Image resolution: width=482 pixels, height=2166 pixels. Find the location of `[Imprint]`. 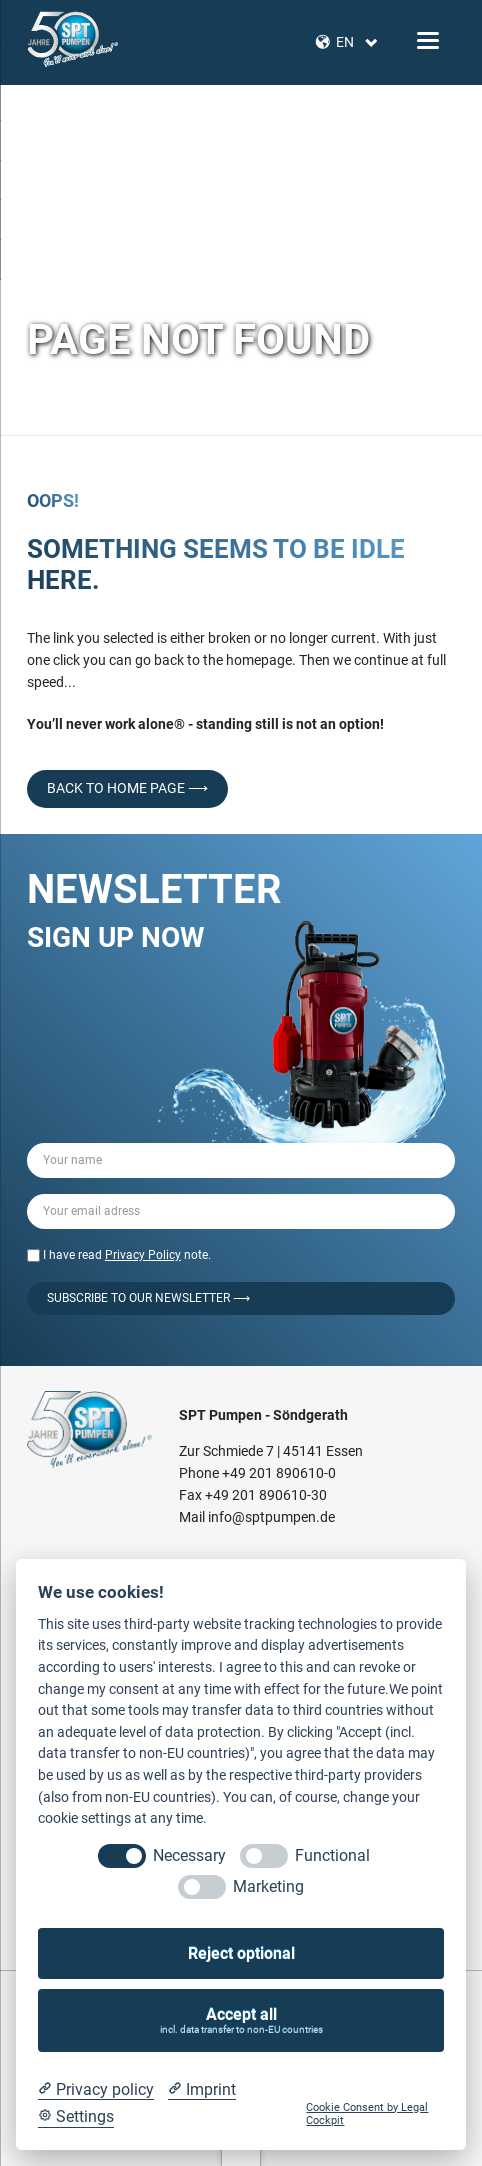

[Imprint] is located at coordinates (202, 2090).